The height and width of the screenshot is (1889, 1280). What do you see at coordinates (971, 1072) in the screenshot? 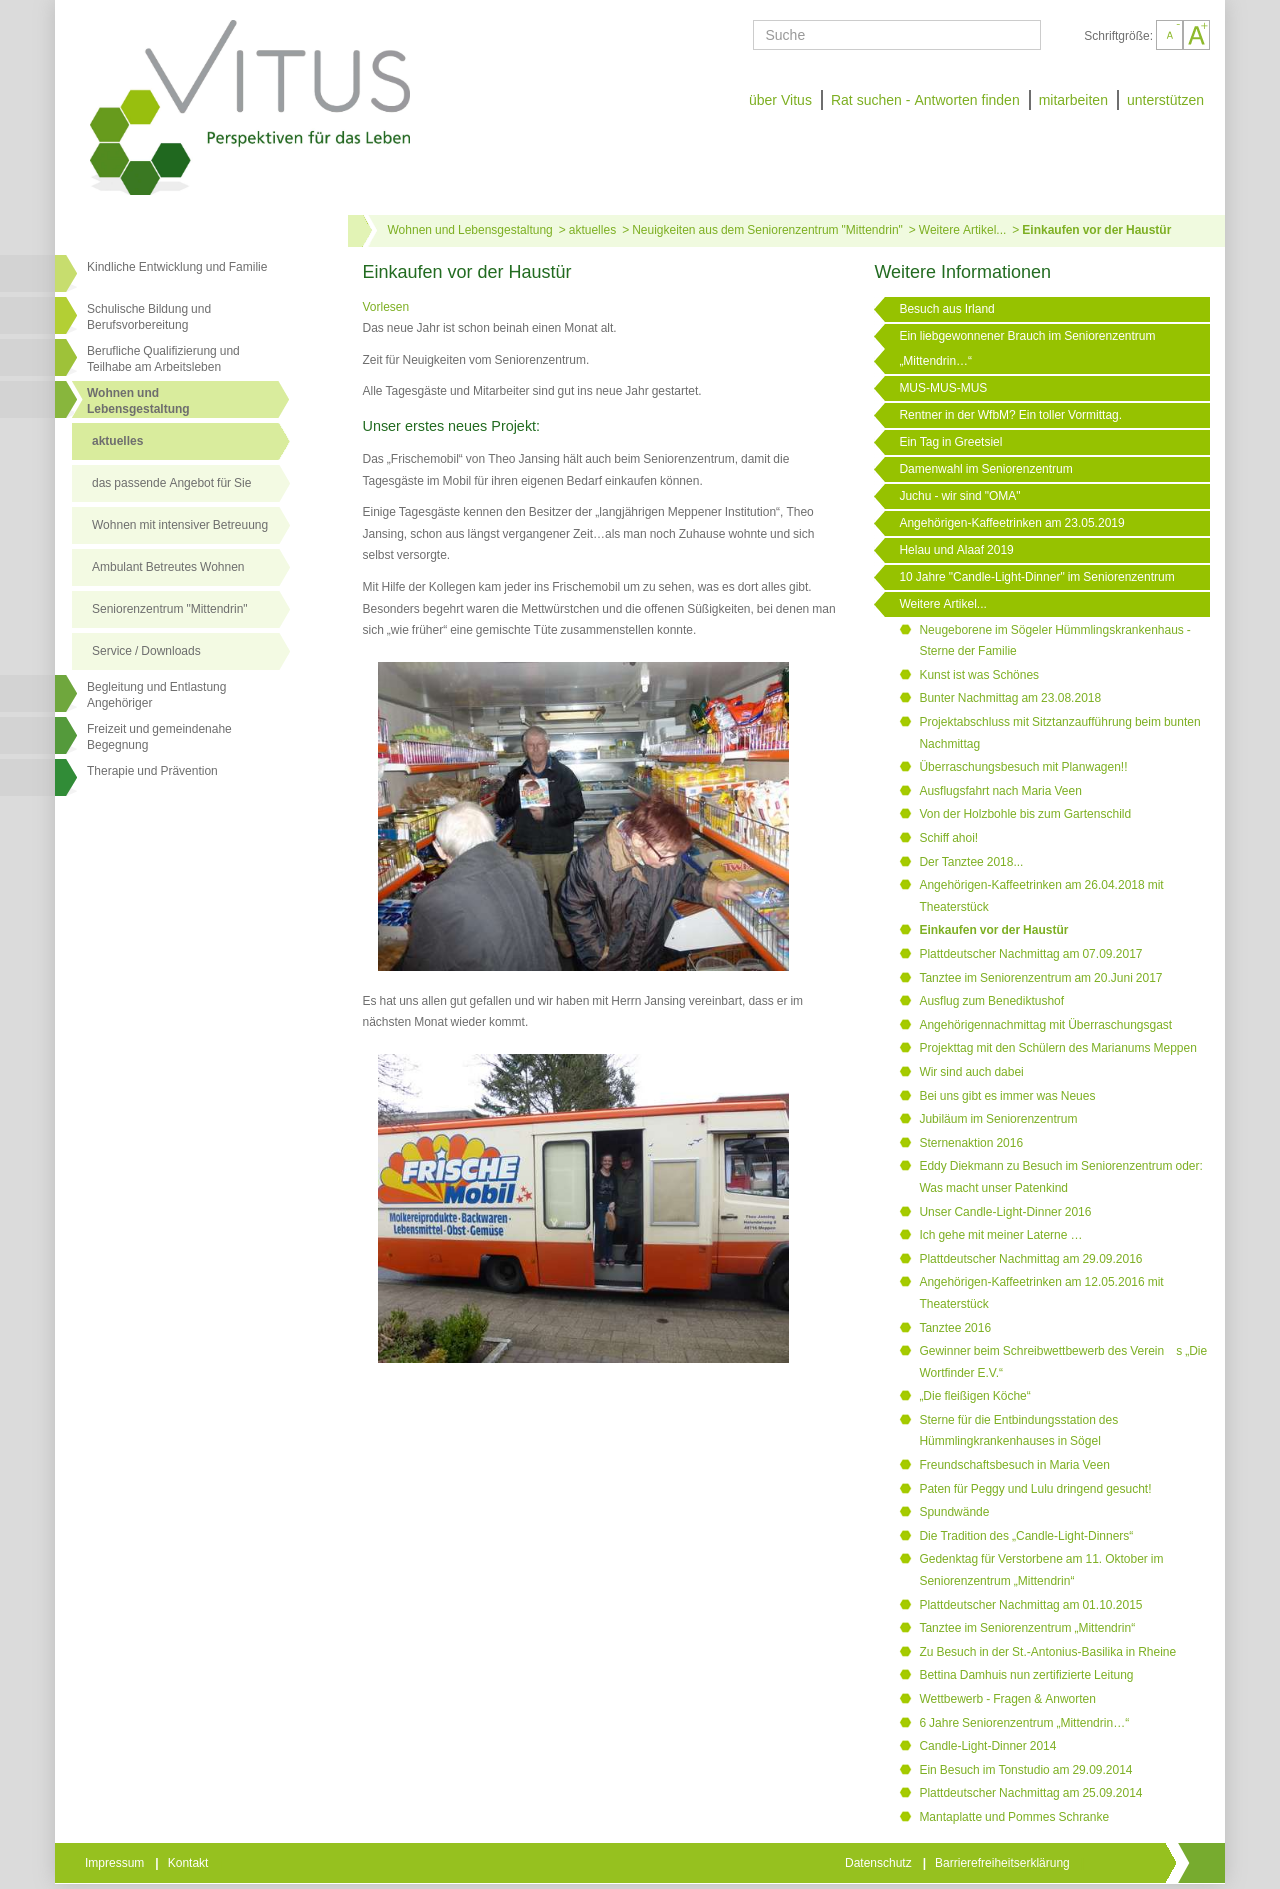
I see `Wir sind auch dabei` at bounding box center [971, 1072].